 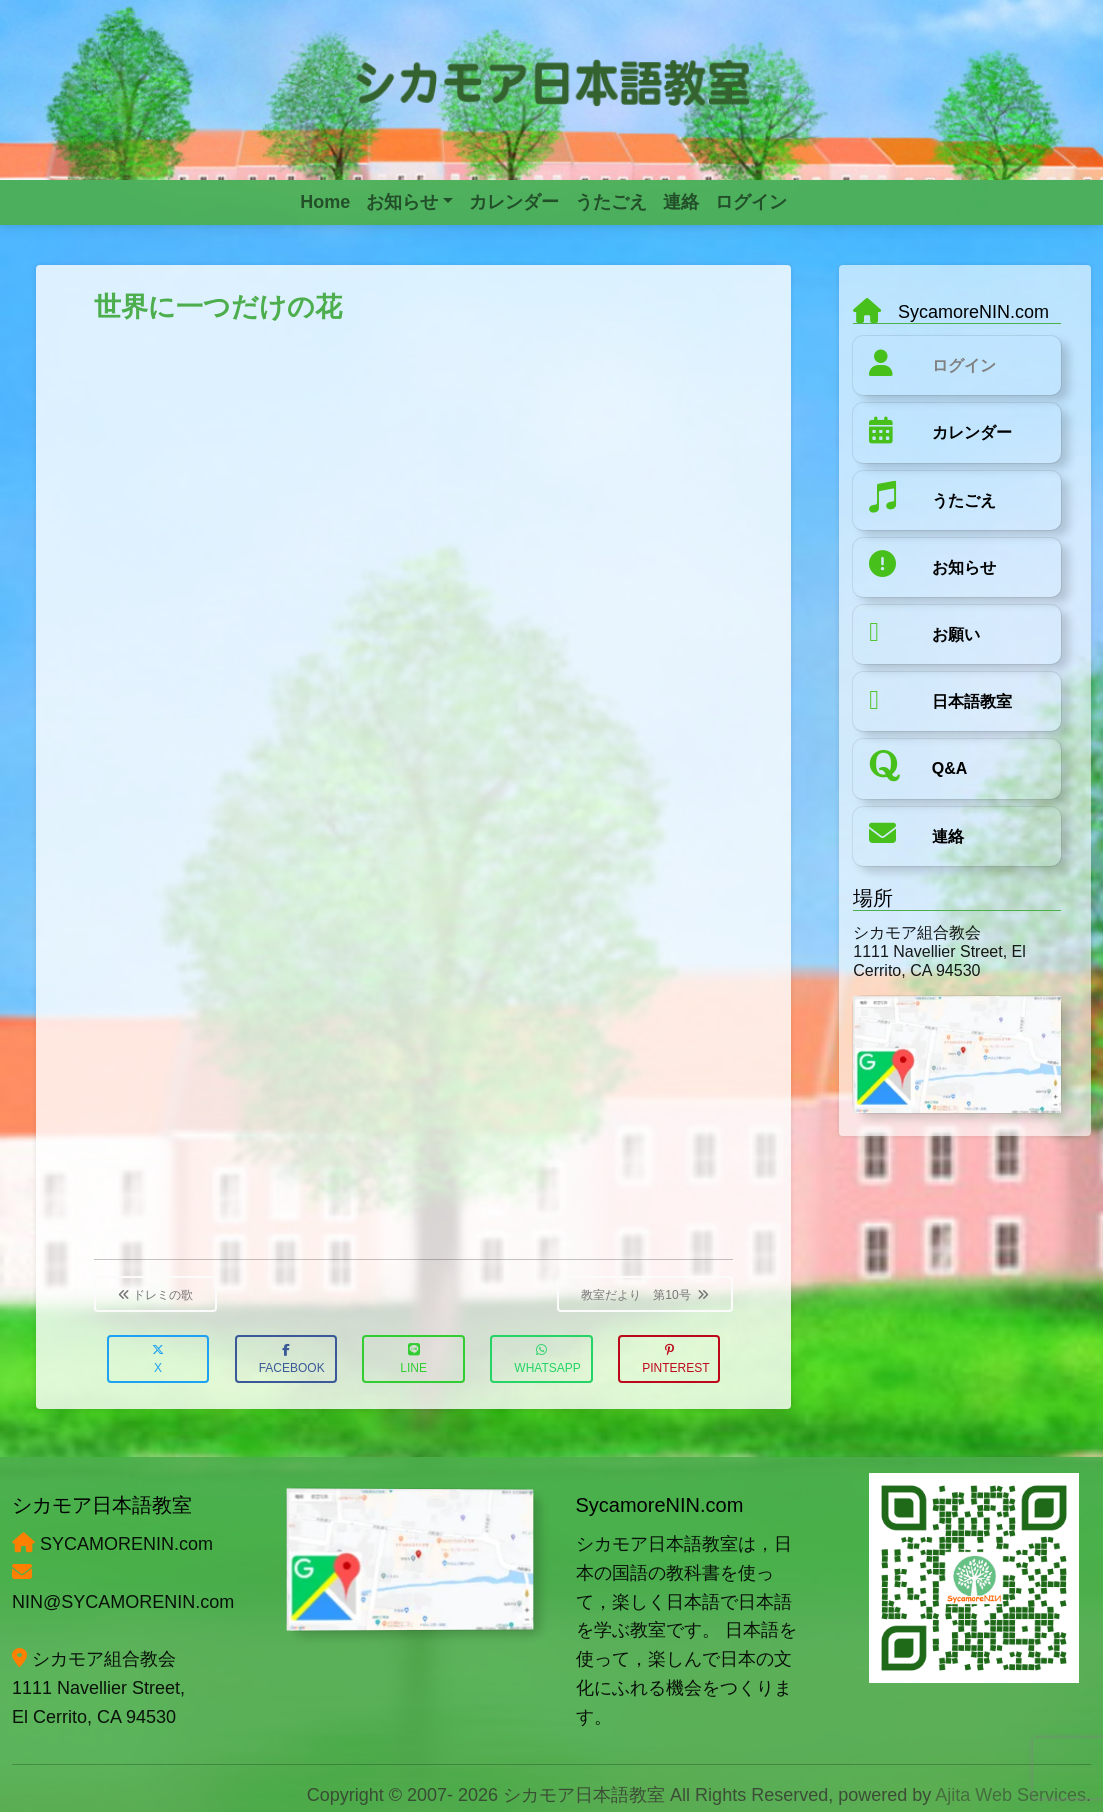 What do you see at coordinates (547, 1359) in the screenshot?
I see `WhatsApp [button]` at bounding box center [547, 1359].